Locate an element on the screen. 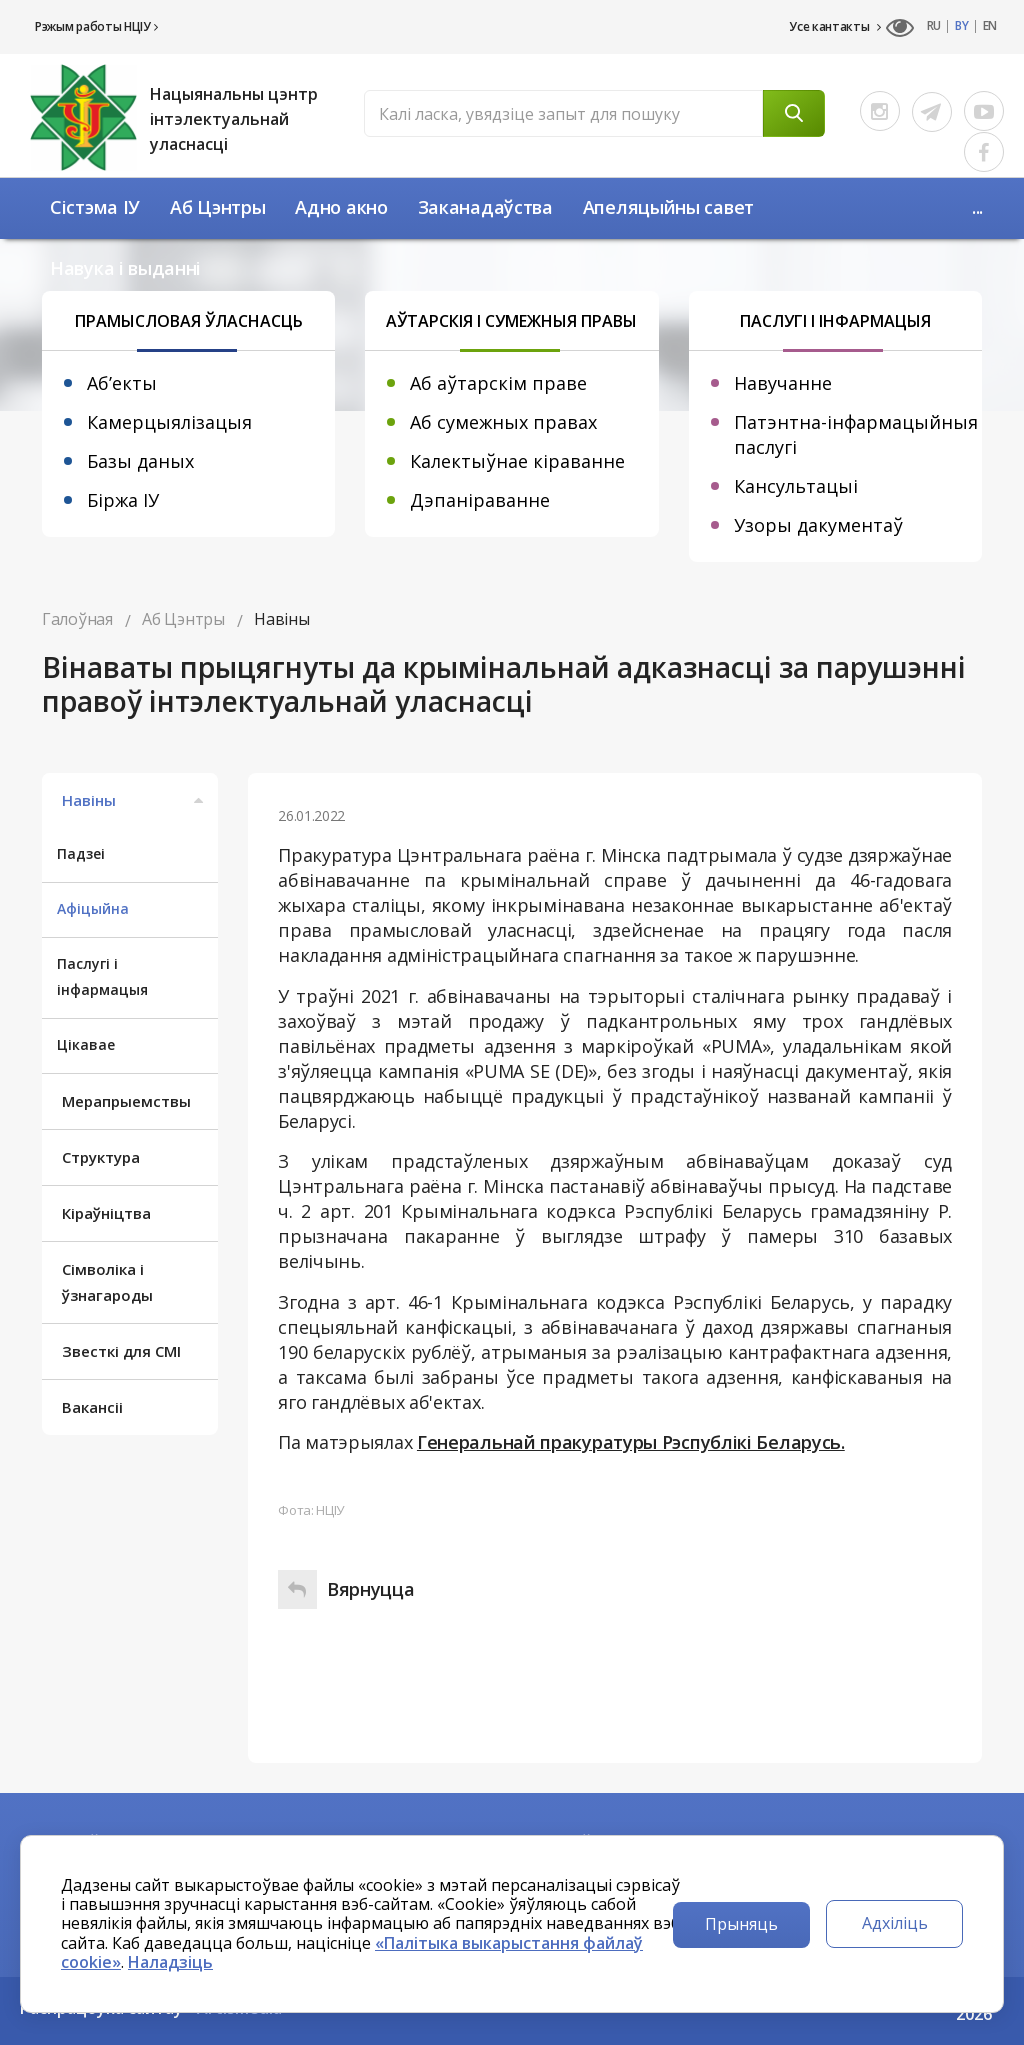 Image resolution: width=1024 pixels, height=2045 pixels. Мерапрыемствы is located at coordinates (126, 1101).